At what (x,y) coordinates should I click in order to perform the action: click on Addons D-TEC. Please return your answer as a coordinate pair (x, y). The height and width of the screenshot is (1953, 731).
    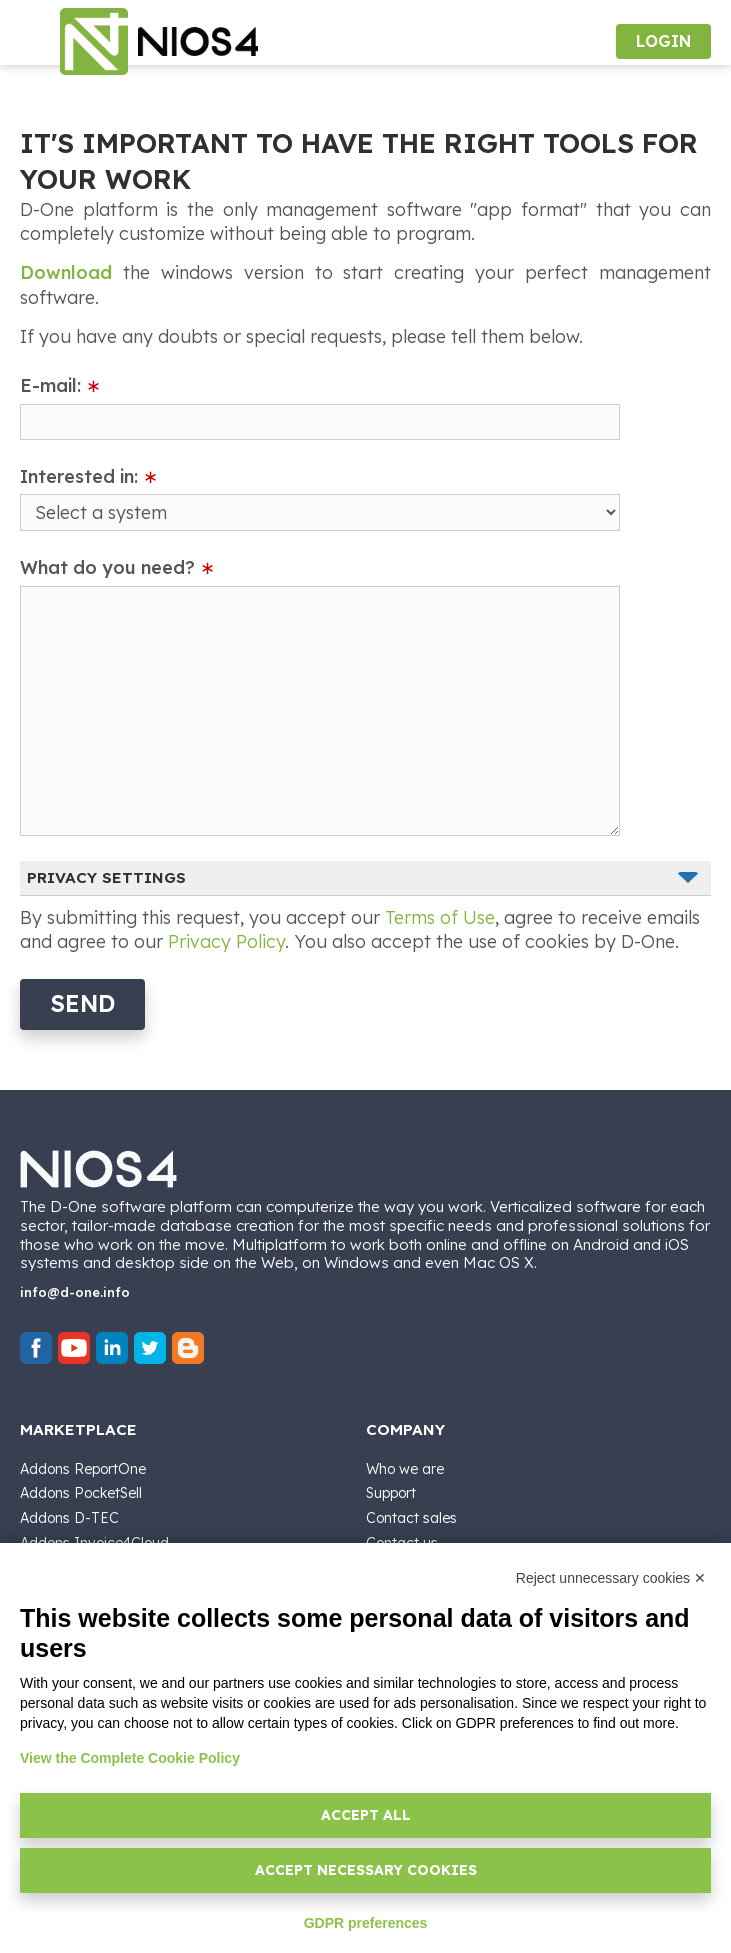
    Looking at the image, I should click on (69, 1518).